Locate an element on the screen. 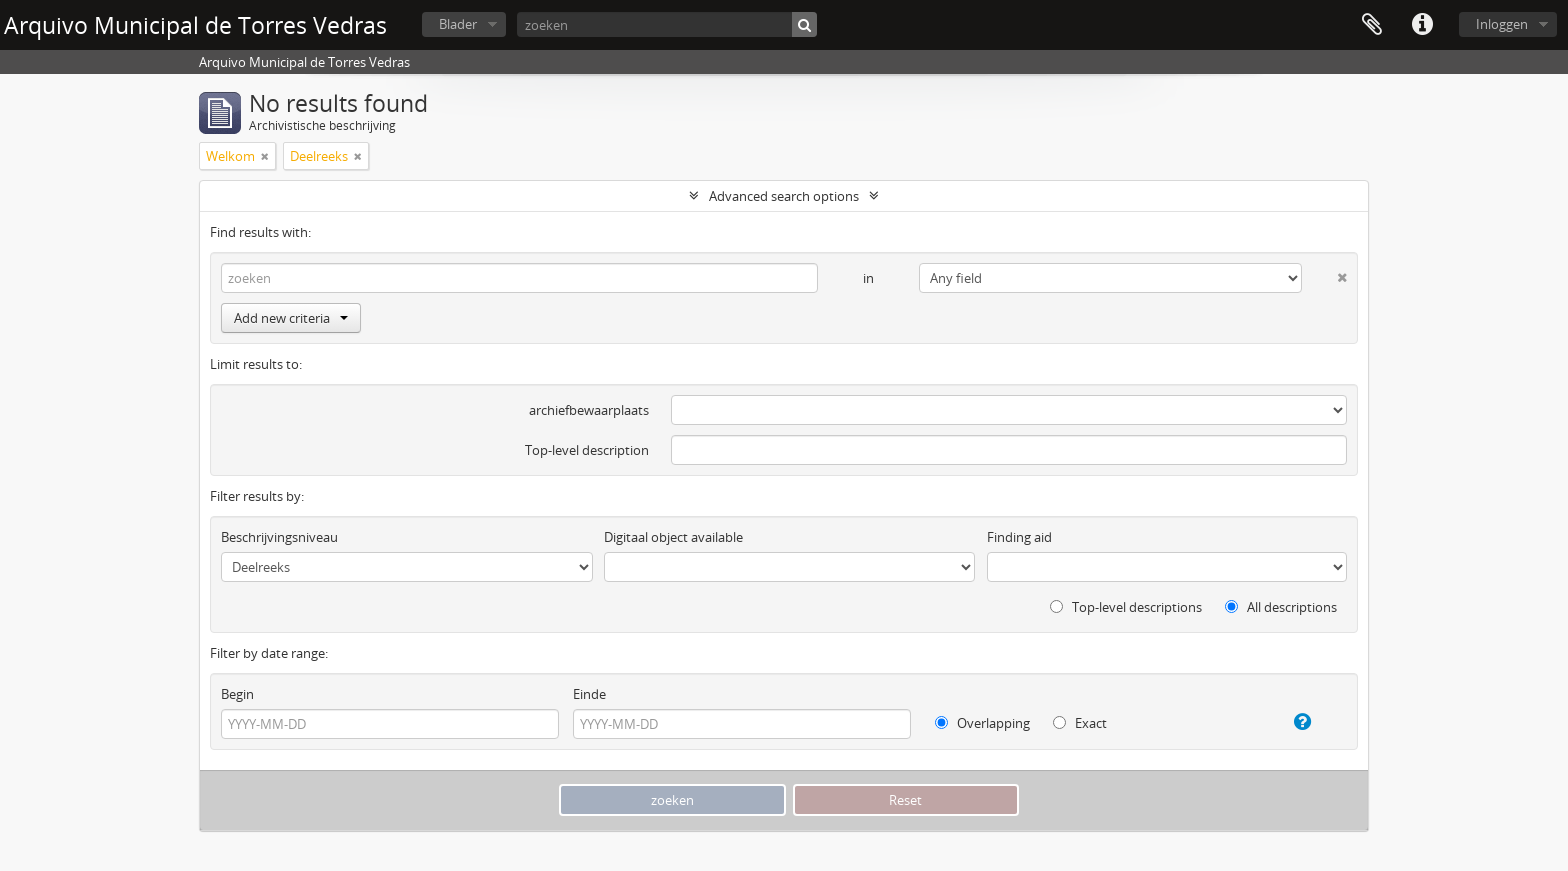 The width and height of the screenshot is (1568, 871). Overlapping is located at coordinates (982, 723).